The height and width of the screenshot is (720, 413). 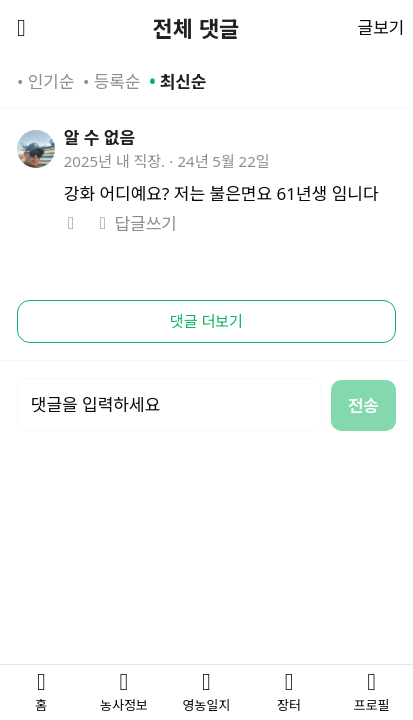 What do you see at coordinates (381, 27) in the screenshot?
I see `글보기` at bounding box center [381, 27].